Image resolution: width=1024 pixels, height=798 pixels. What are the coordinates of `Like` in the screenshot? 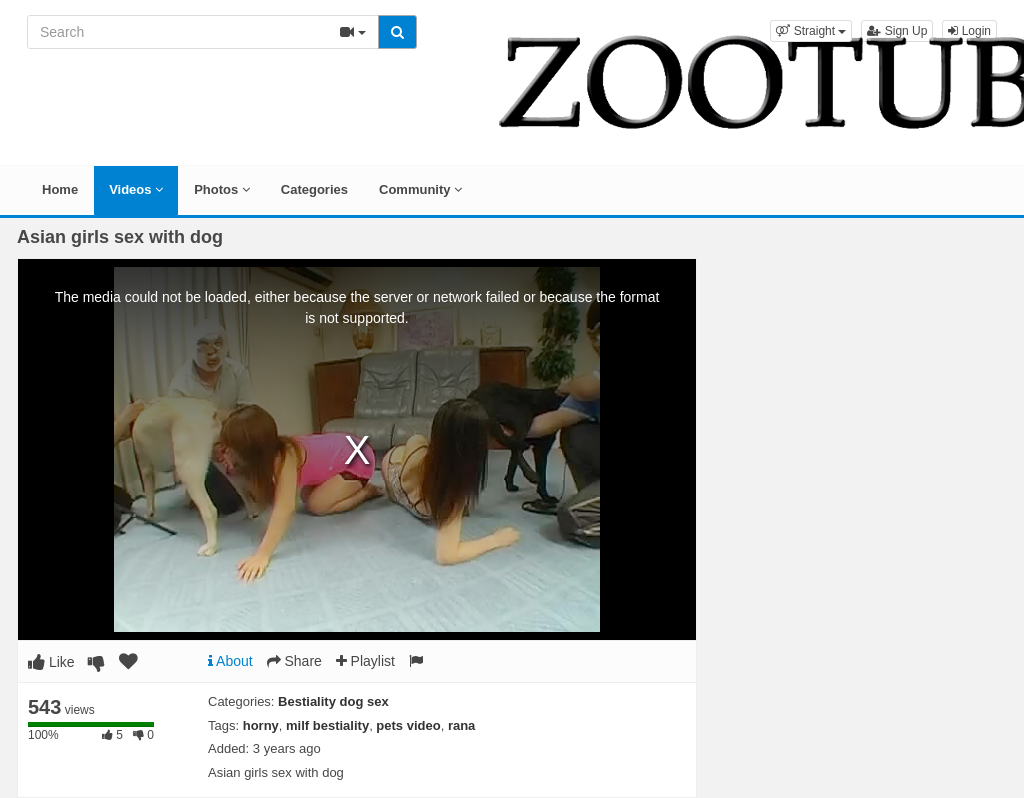 It's located at (51, 662).